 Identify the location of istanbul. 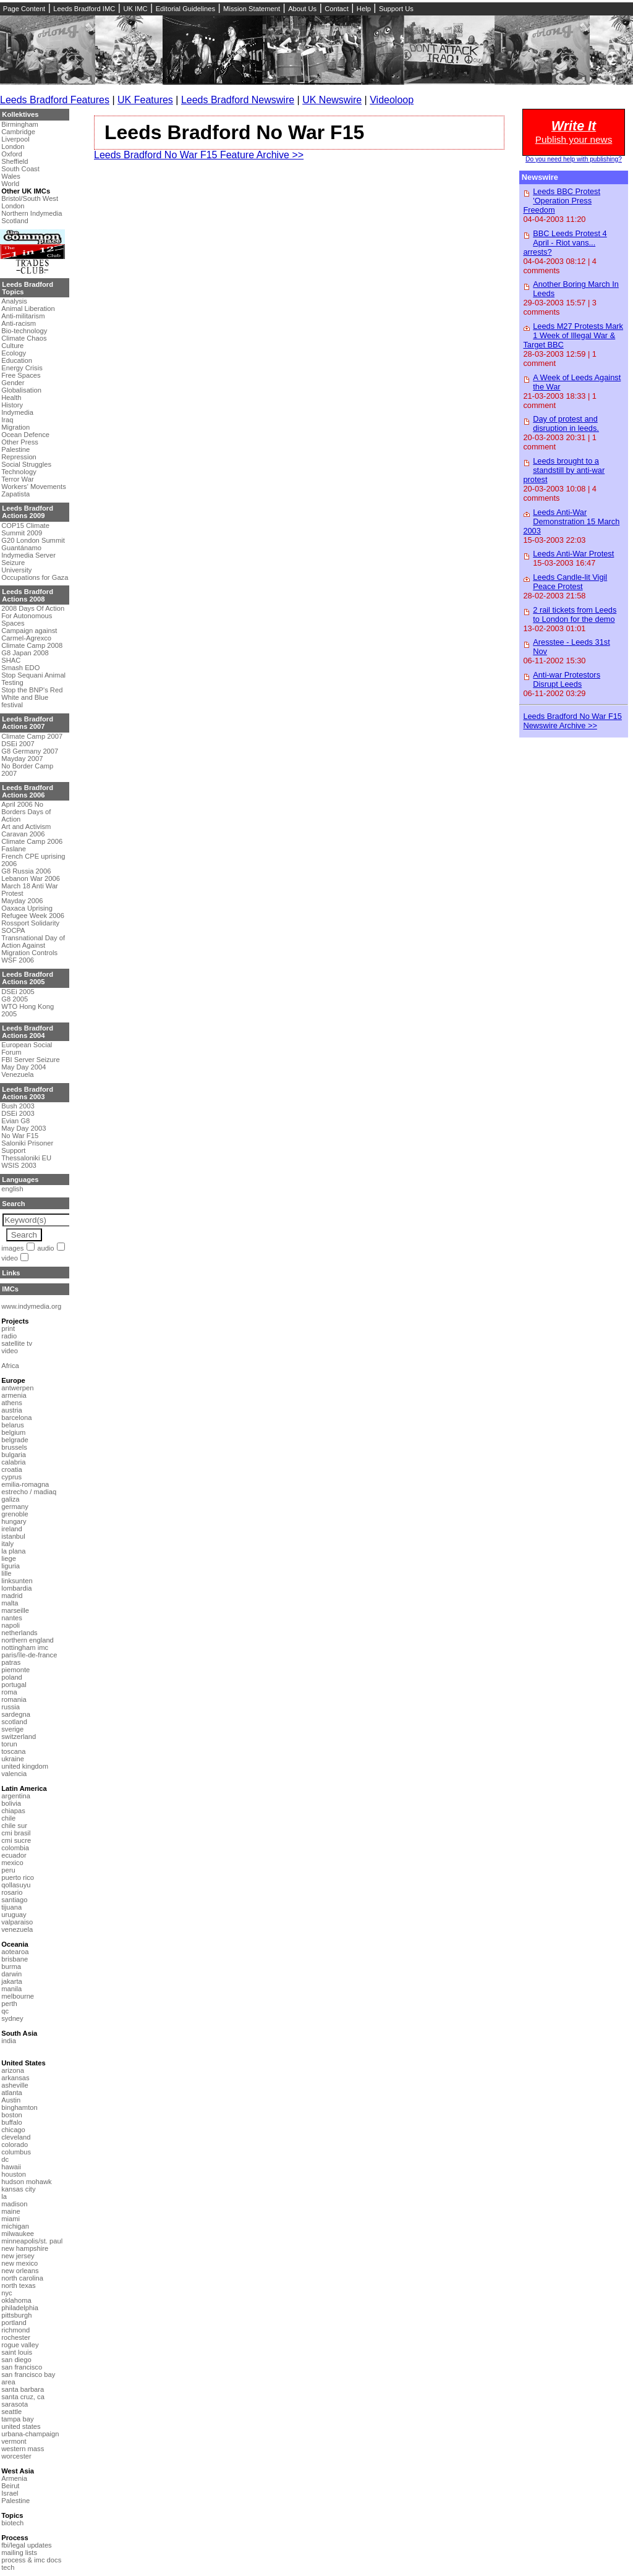
(13, 1536).